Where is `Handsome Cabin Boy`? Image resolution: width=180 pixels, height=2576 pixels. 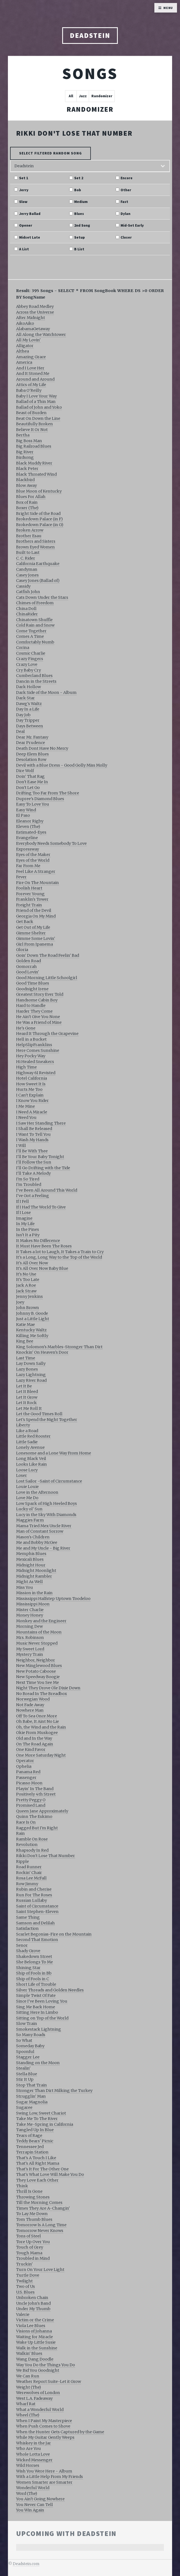
Handsome Cabin Boy is located at coordinates (37, 1000).